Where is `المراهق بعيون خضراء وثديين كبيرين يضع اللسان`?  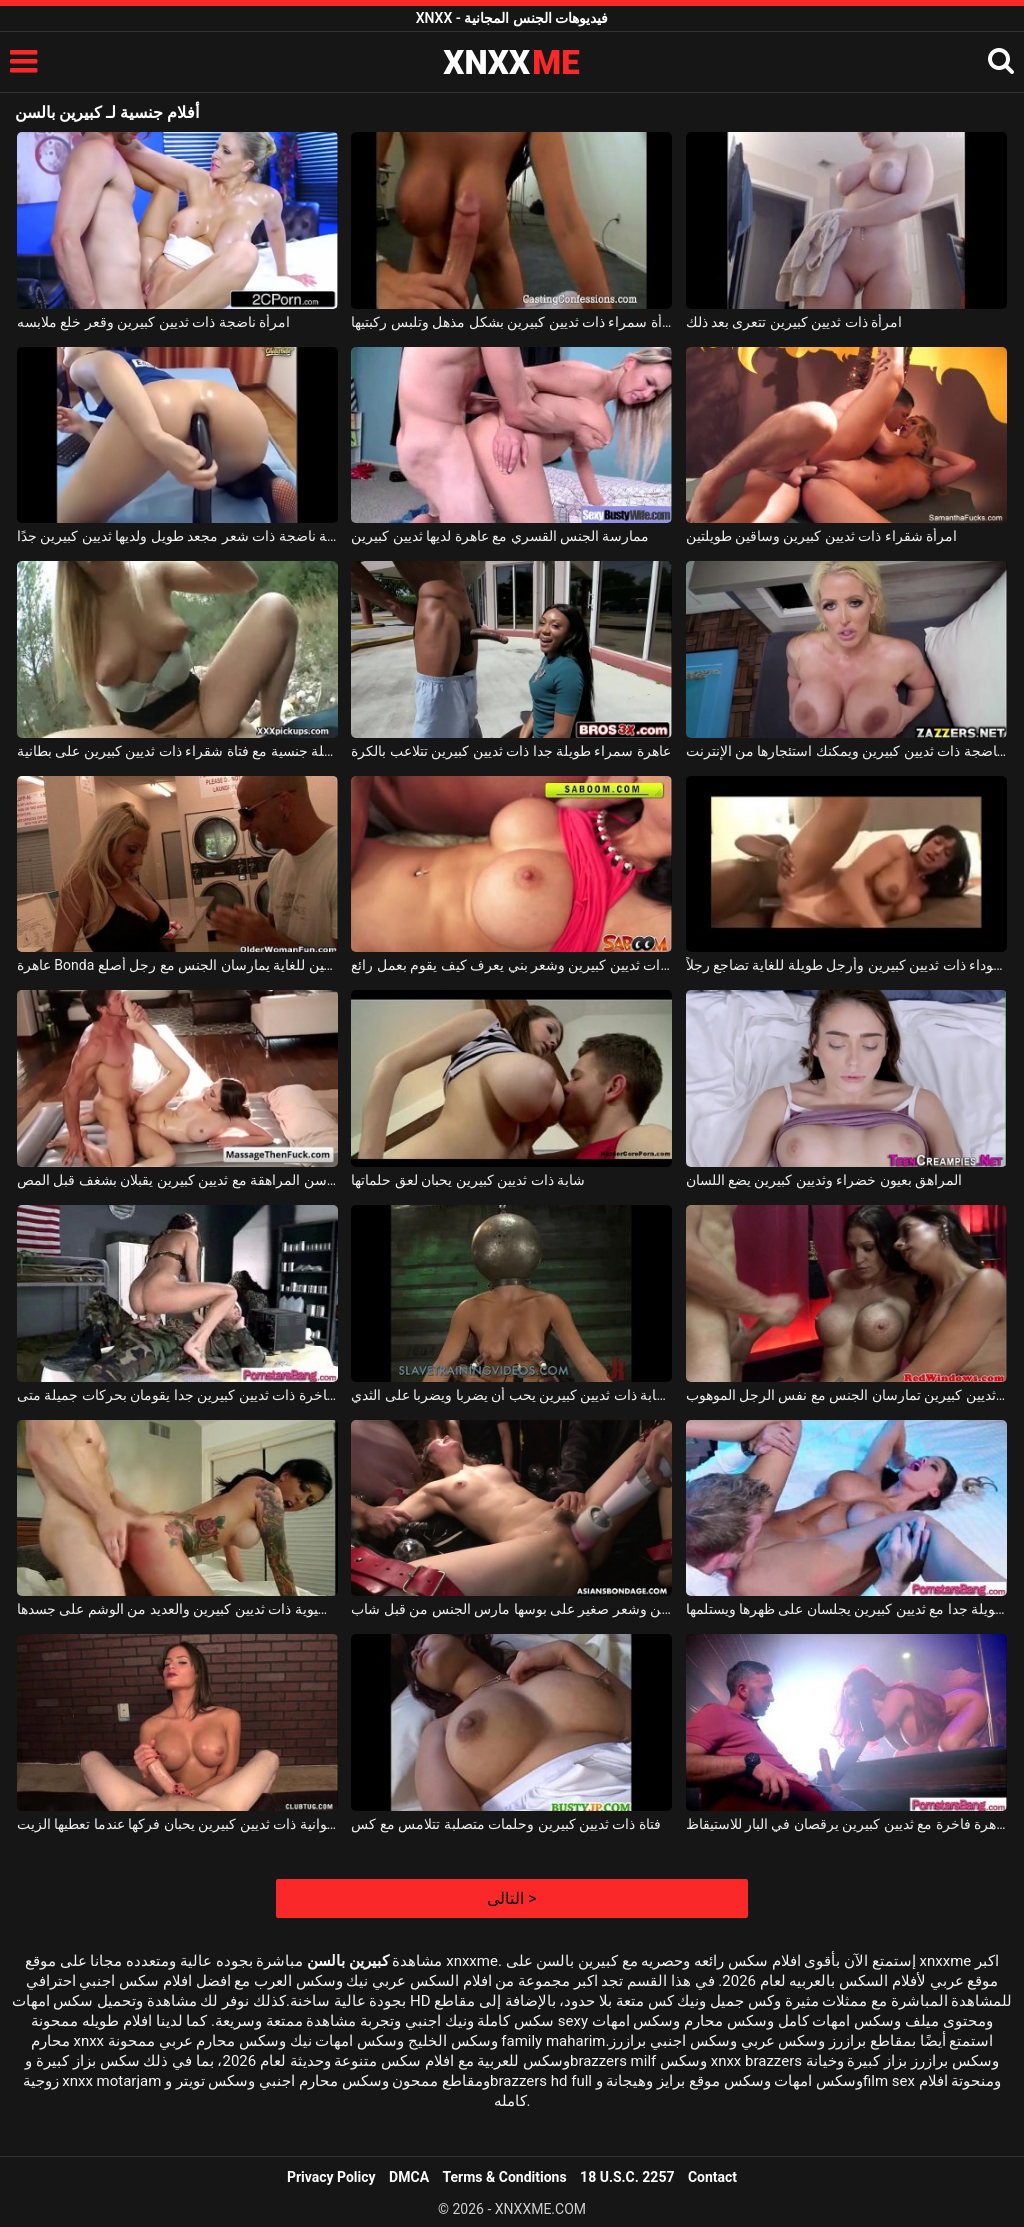 المراهق بعيون خضراء وثديين كبيرين يضع اللسان is located at coordinates (824, 1180).